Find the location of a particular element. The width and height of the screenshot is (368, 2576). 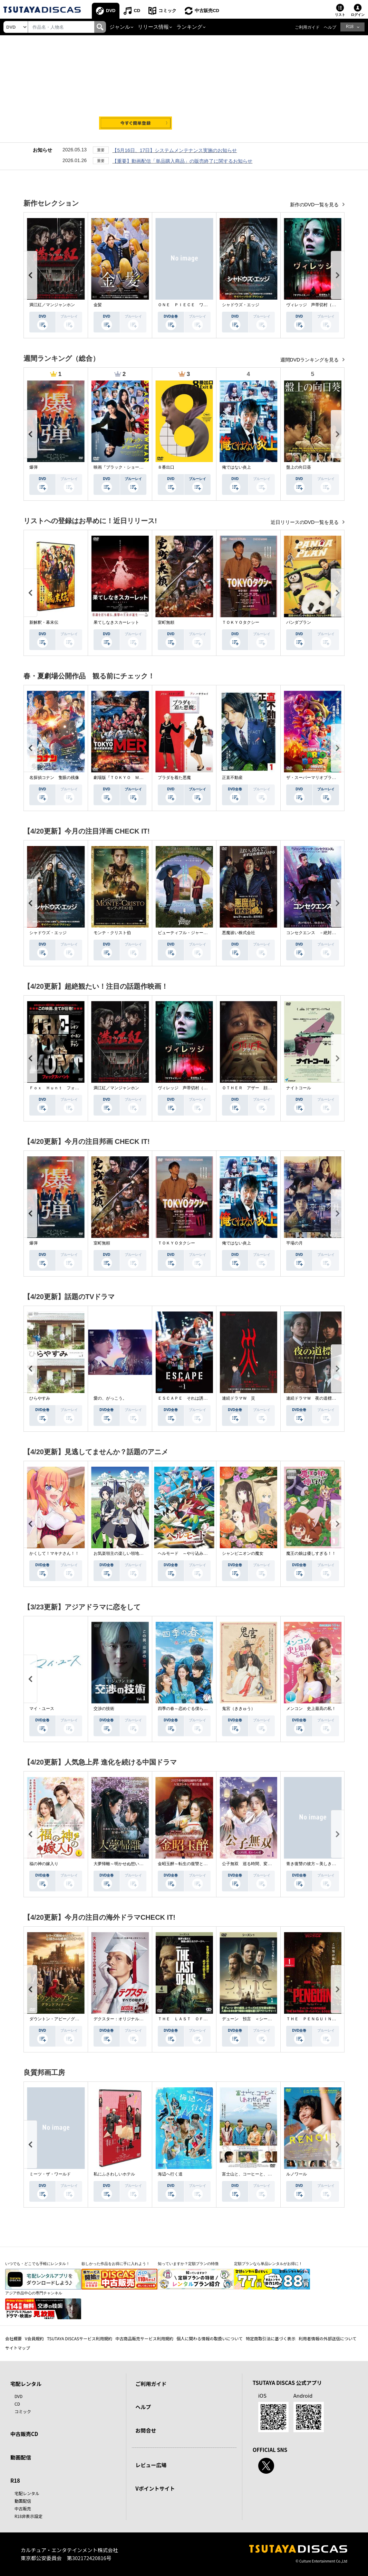

爆弾 is located at coordinates (33, 467).